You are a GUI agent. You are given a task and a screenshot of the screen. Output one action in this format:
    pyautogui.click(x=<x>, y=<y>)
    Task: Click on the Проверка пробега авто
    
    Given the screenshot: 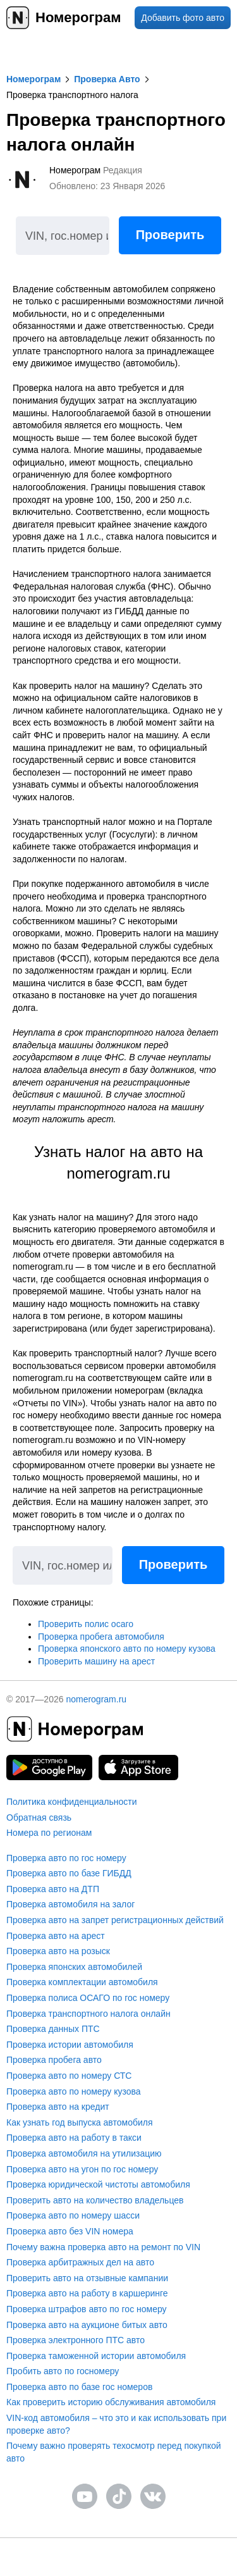 What is the action you would take?
    pyautogui.click(x=54, y=2060)
    